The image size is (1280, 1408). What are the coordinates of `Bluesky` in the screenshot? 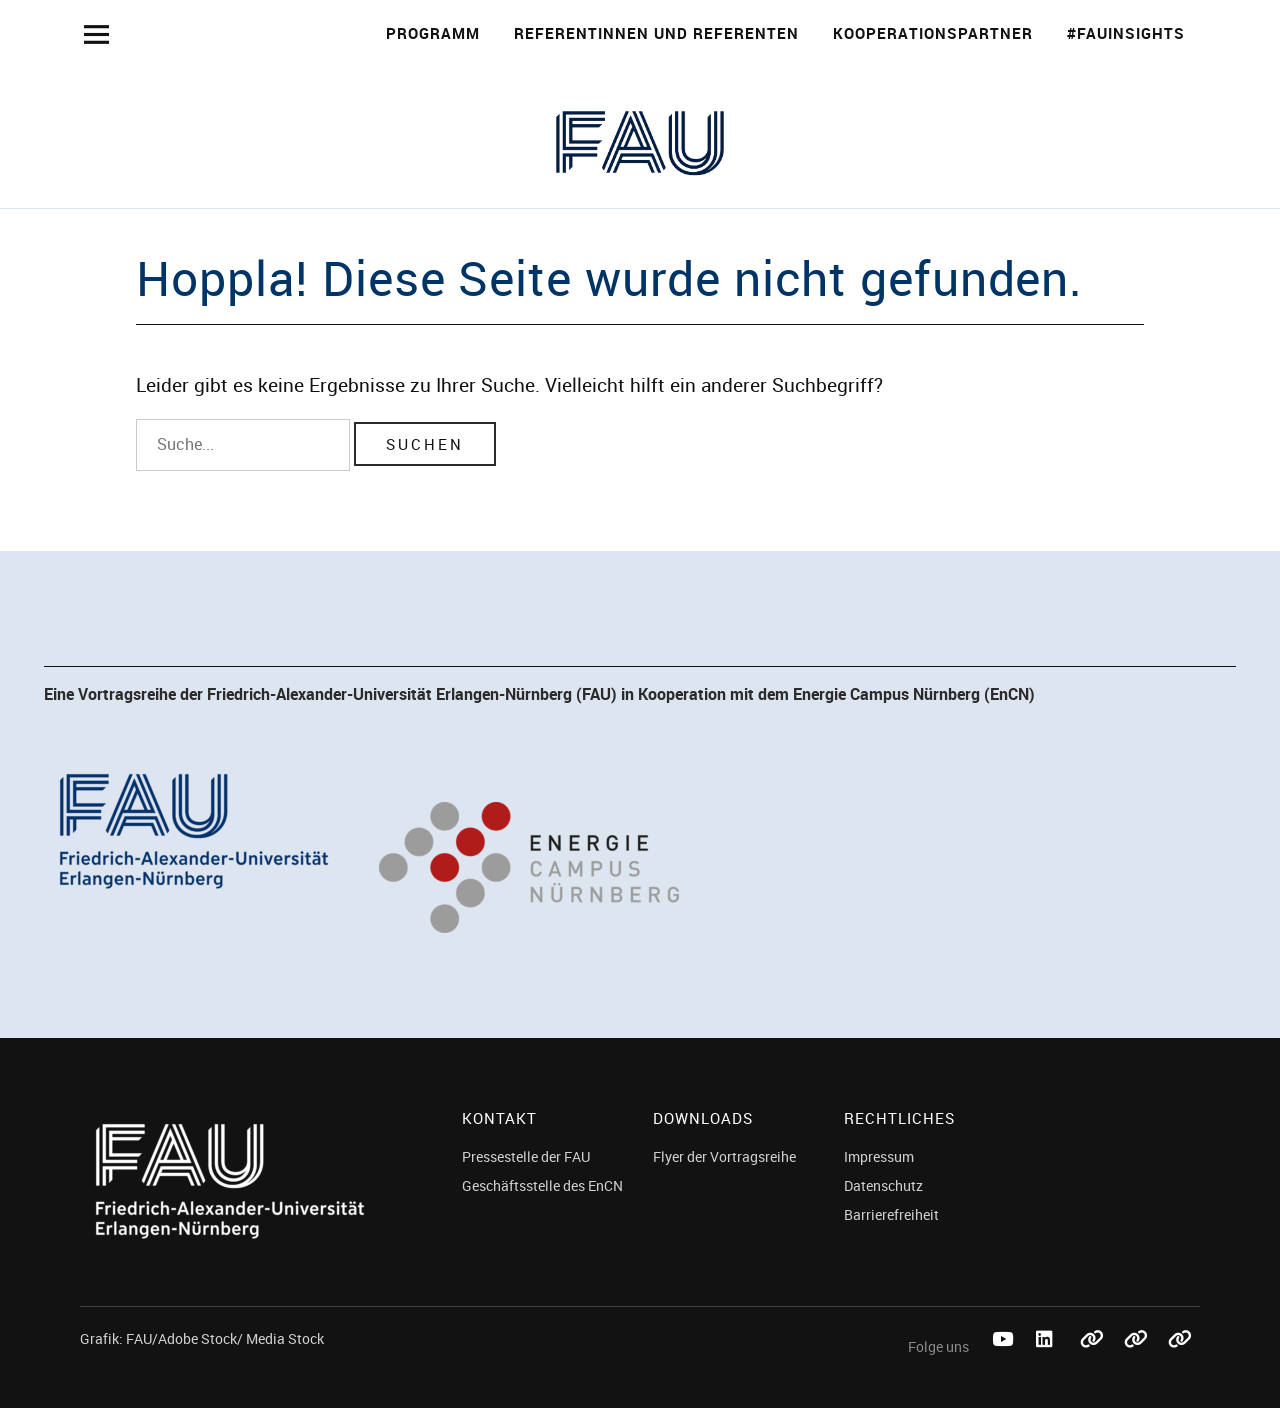 It's located at (1092, 1361).